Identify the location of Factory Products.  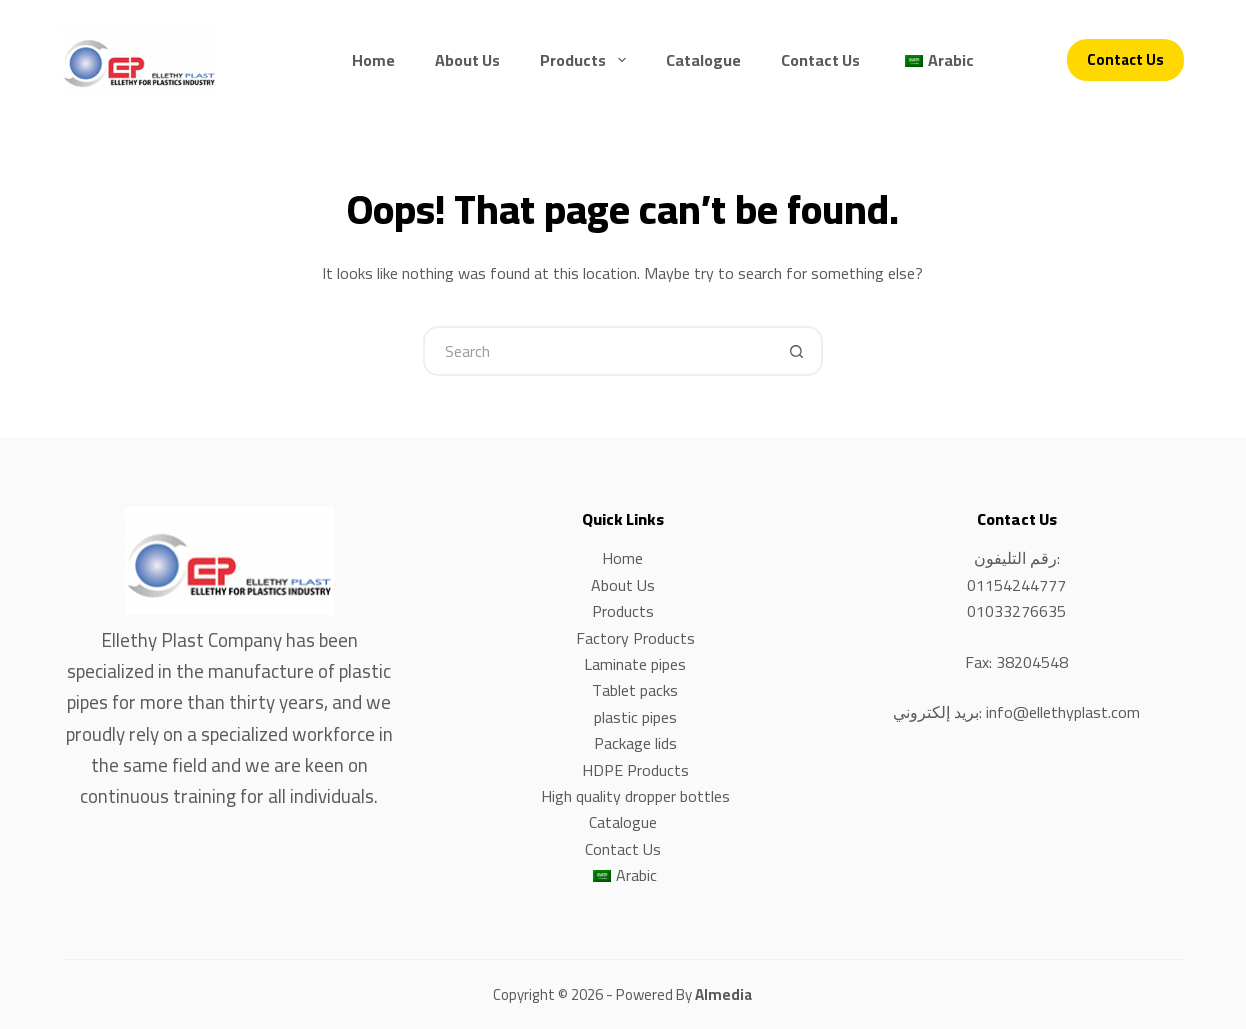
(635, 638).